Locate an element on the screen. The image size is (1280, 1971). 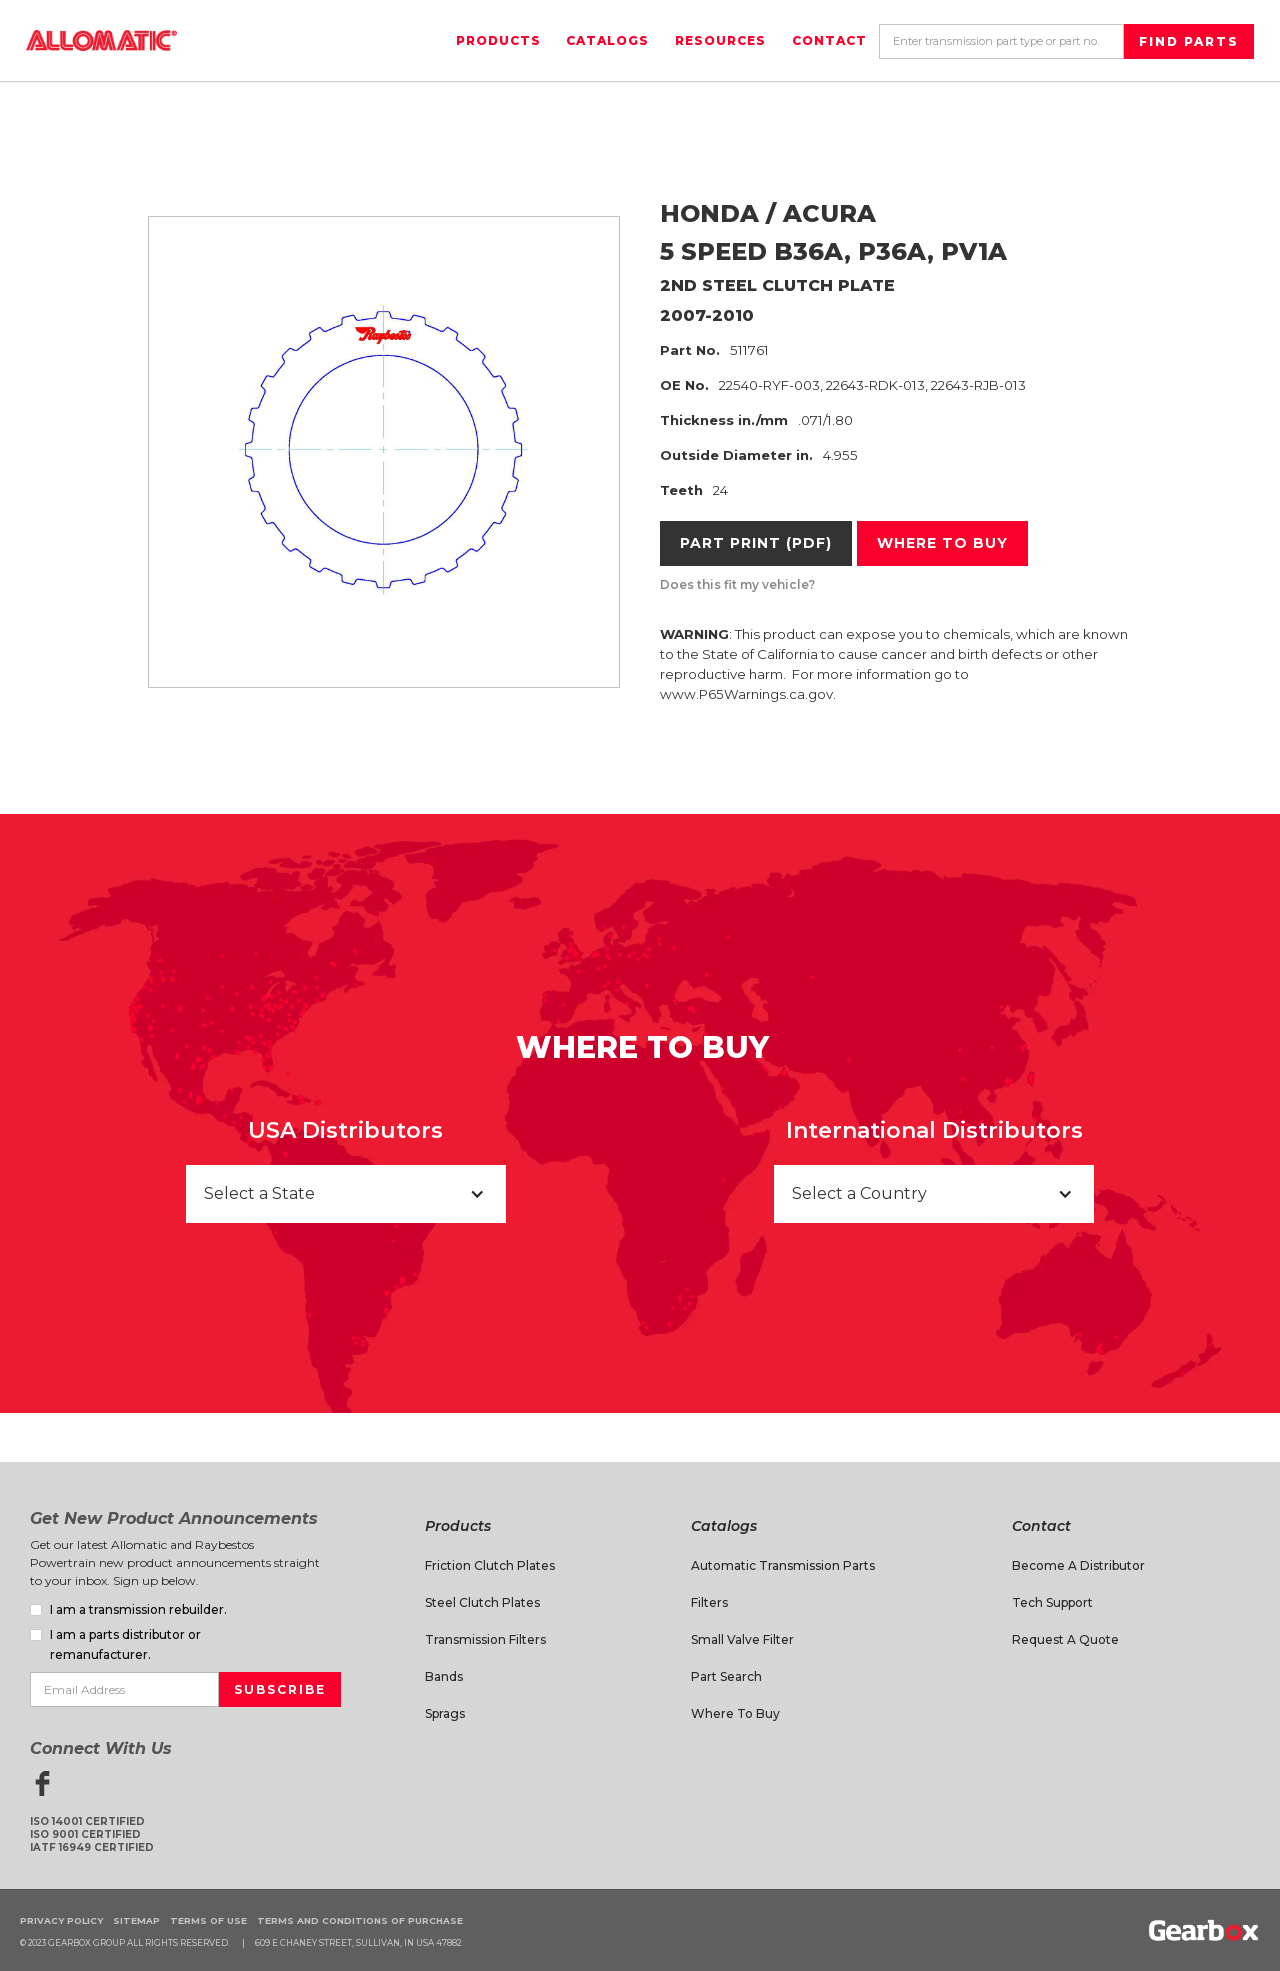
Privacy Policy is located at coordinates (61, 1920).